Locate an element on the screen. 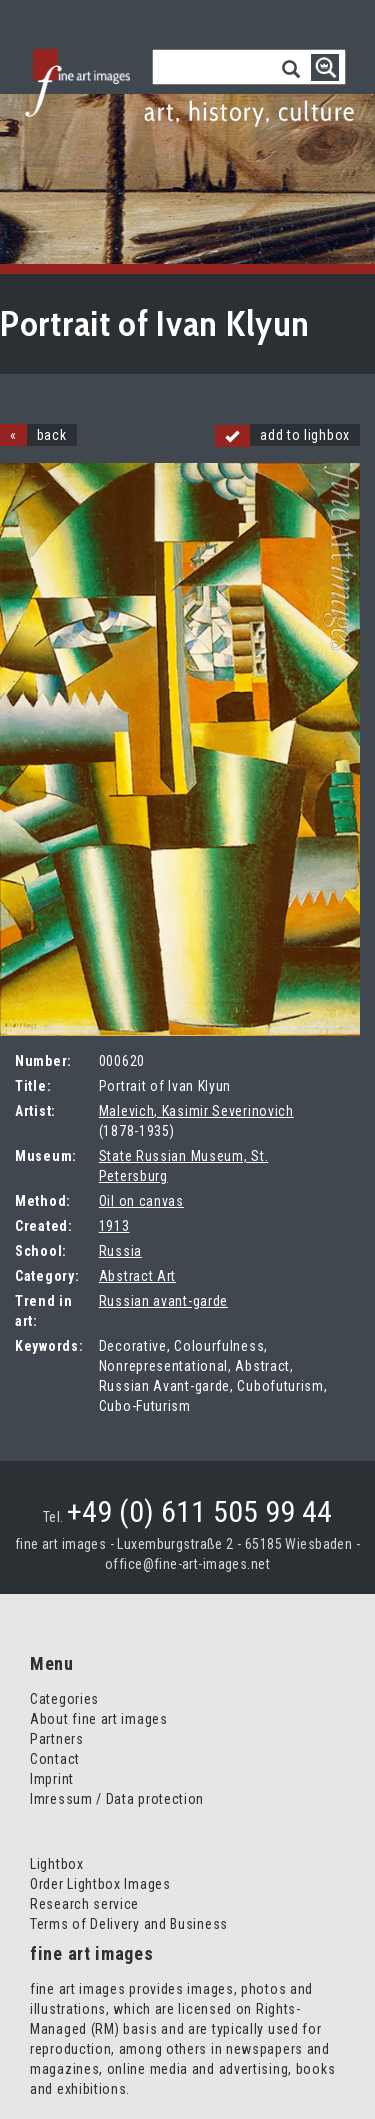 This screenshot has width=375, height=2119. Abstract Art is located at coordinates (137, 1276).